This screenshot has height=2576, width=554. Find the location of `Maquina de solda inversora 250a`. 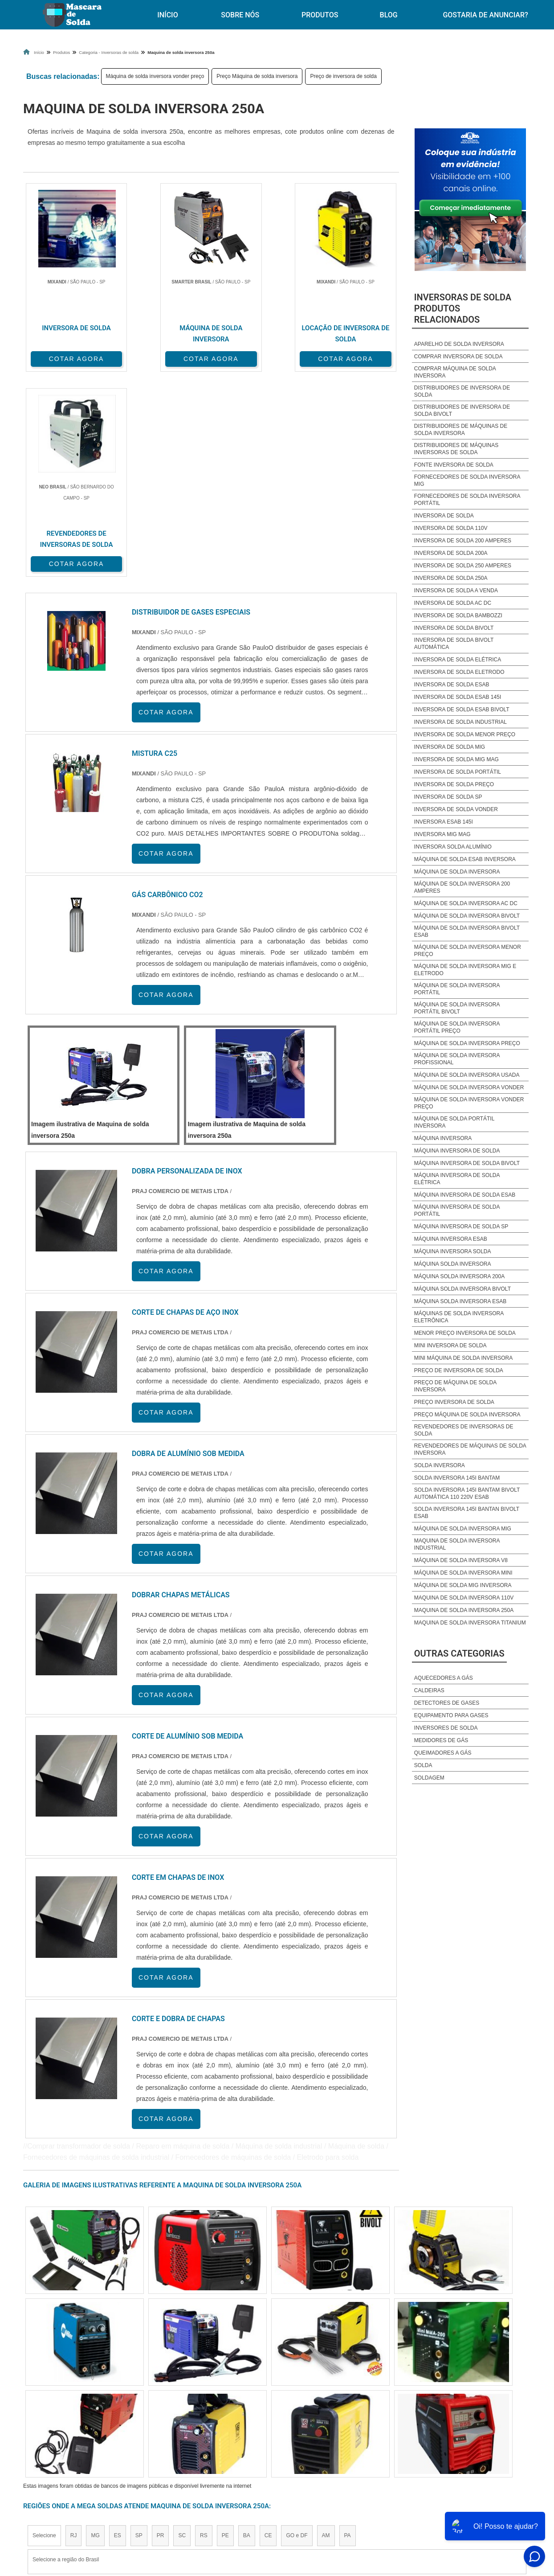

Maquina de solda inversora 250a is located at coordinates (463, 1610).